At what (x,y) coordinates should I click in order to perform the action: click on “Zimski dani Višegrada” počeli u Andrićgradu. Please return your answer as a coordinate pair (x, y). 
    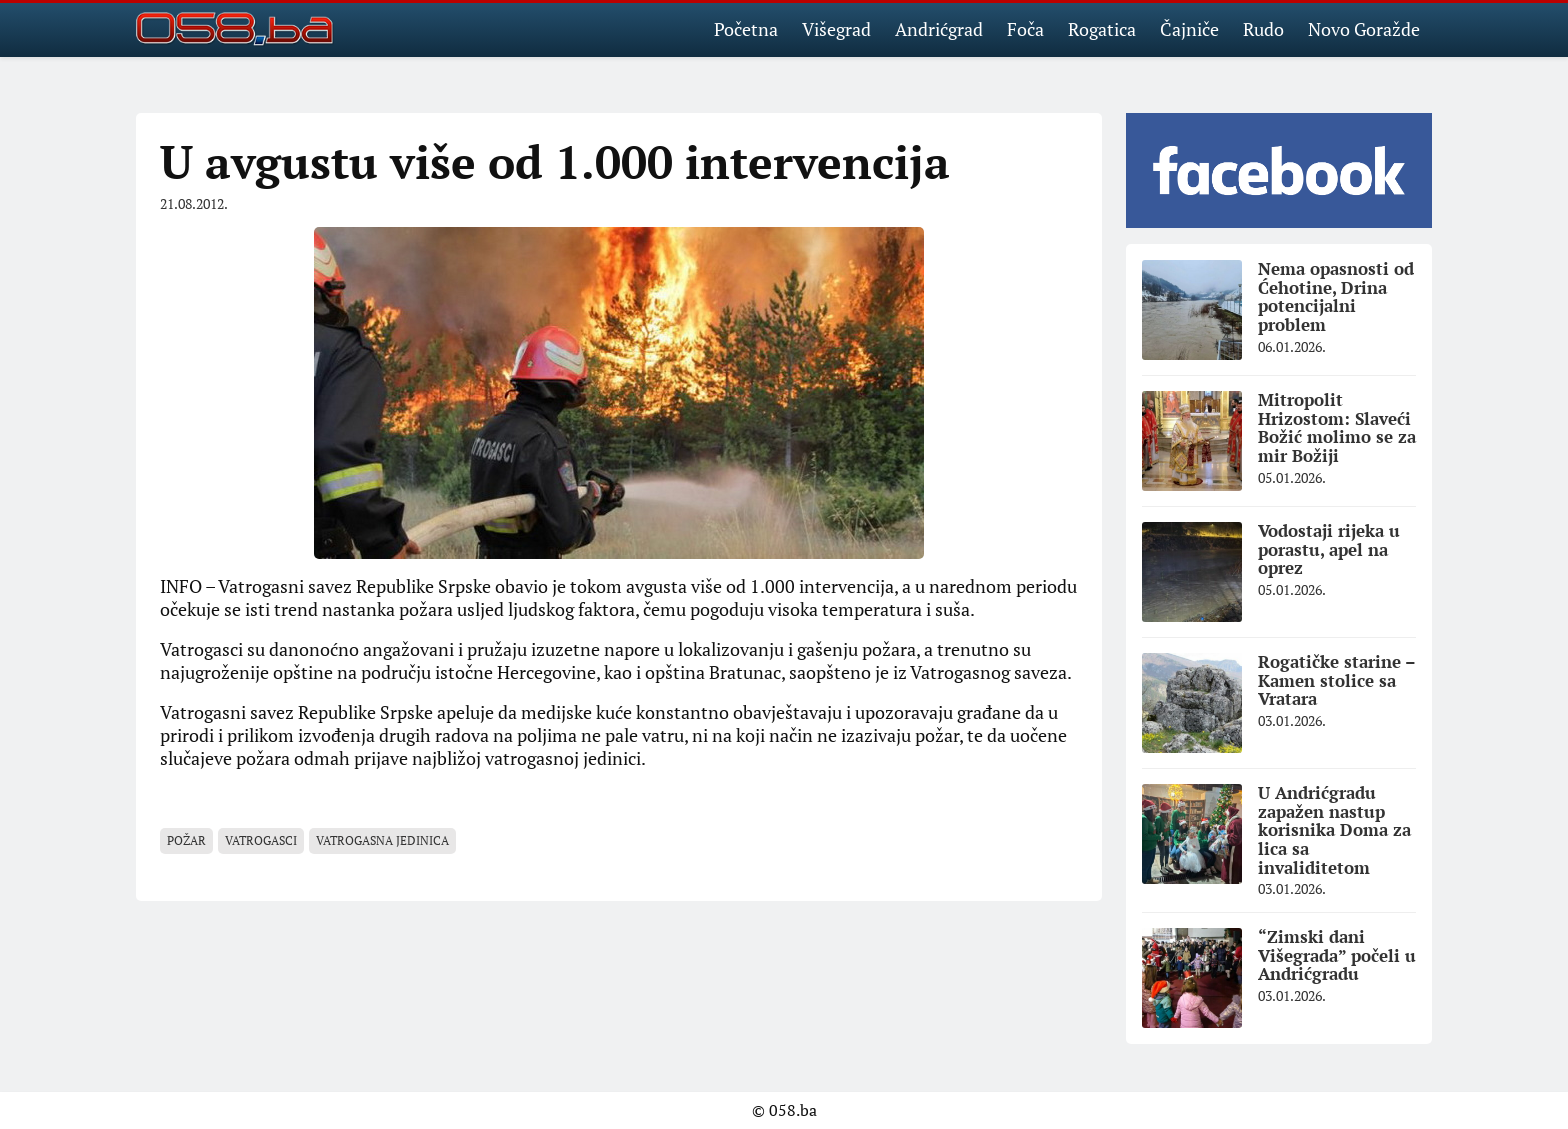
    Looking at the image, I should click on (1337, 955).